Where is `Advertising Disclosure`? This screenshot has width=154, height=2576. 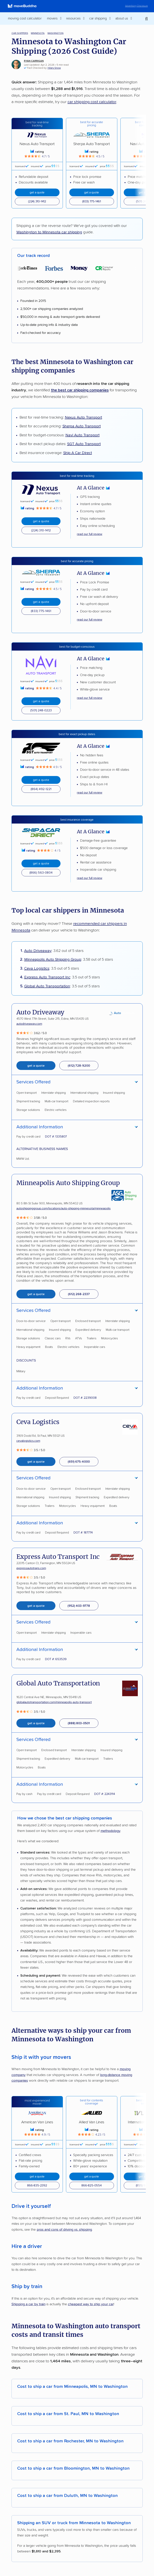 Advertising Disclosure is located at coordinates (136, 6).